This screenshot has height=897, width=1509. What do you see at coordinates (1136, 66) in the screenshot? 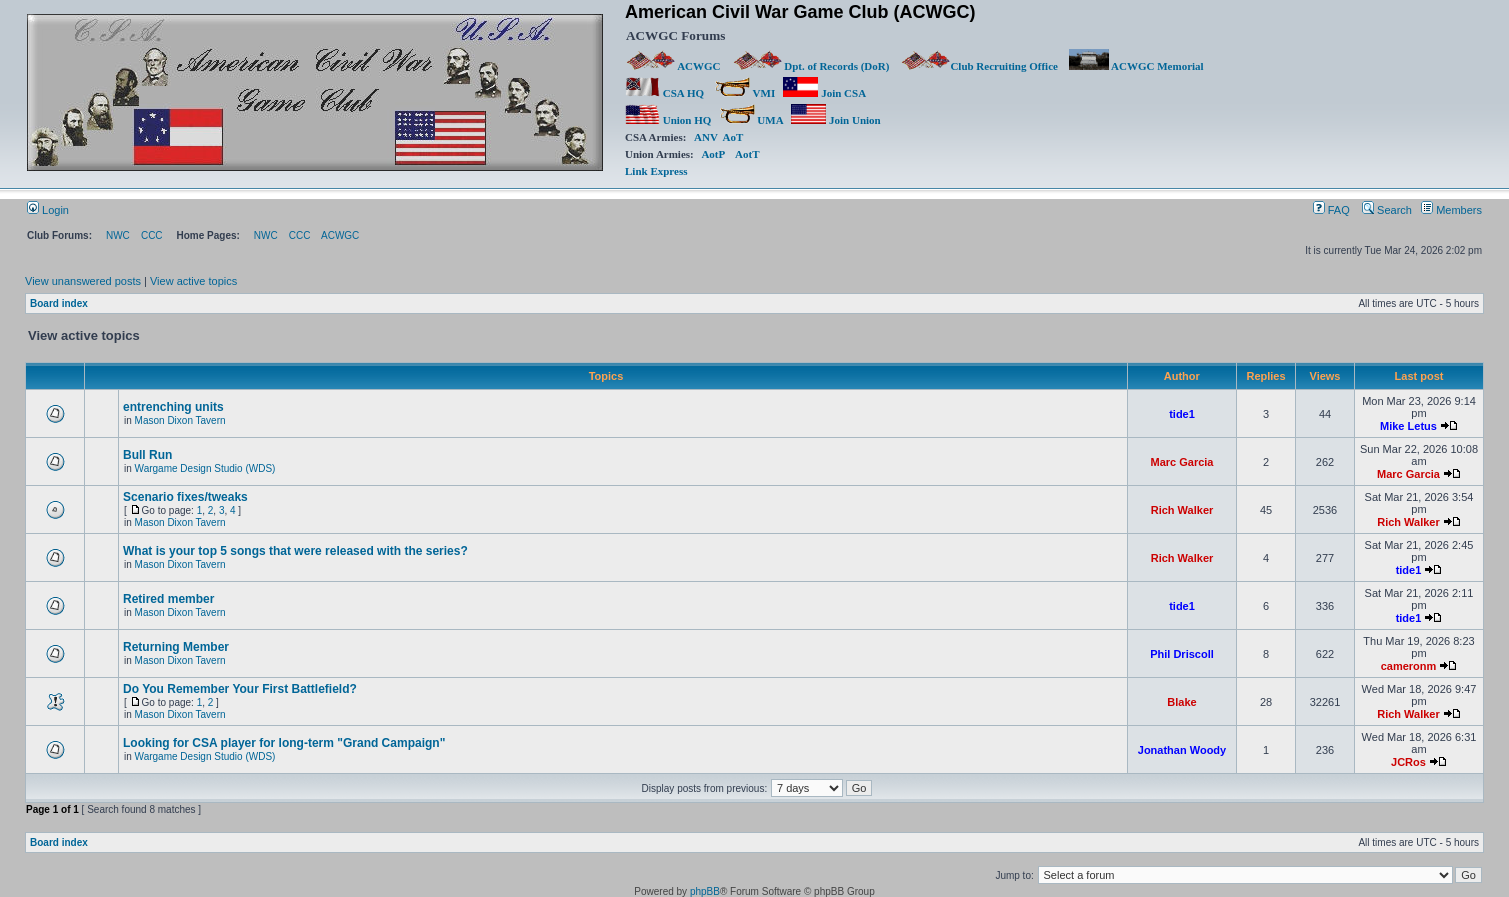
I see `ACWGC Memorial` at bounding box center [1136, 66].